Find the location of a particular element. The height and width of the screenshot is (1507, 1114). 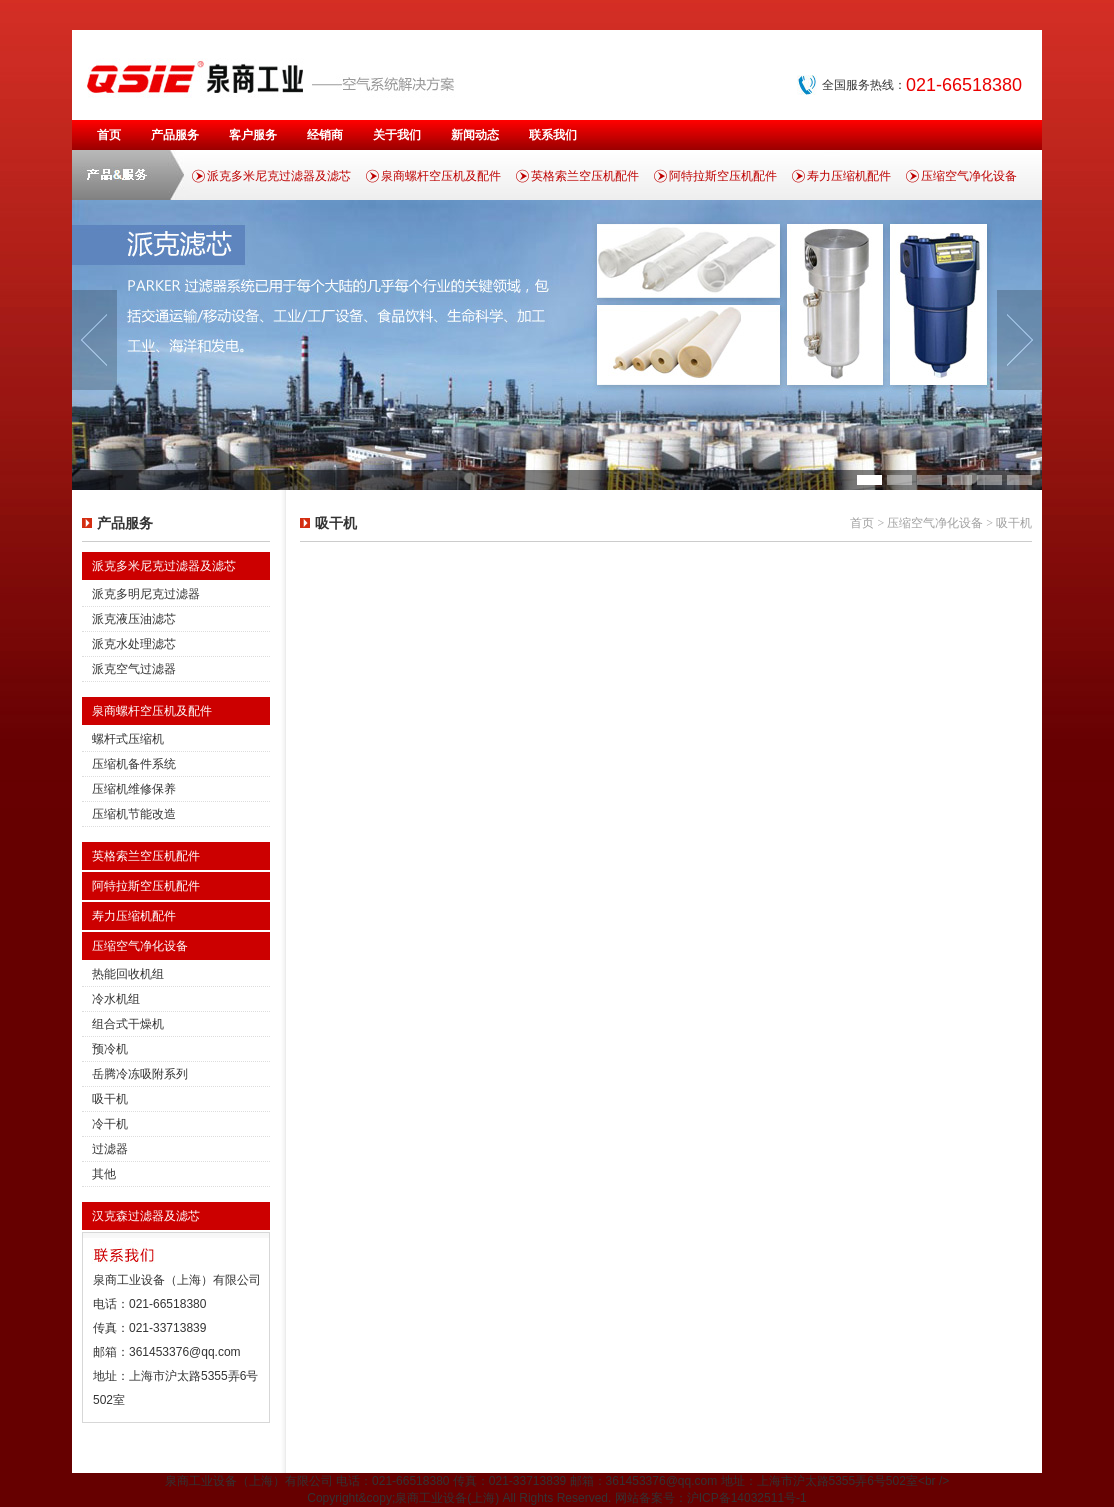

客户服务 is located at coordinates (253, 135).